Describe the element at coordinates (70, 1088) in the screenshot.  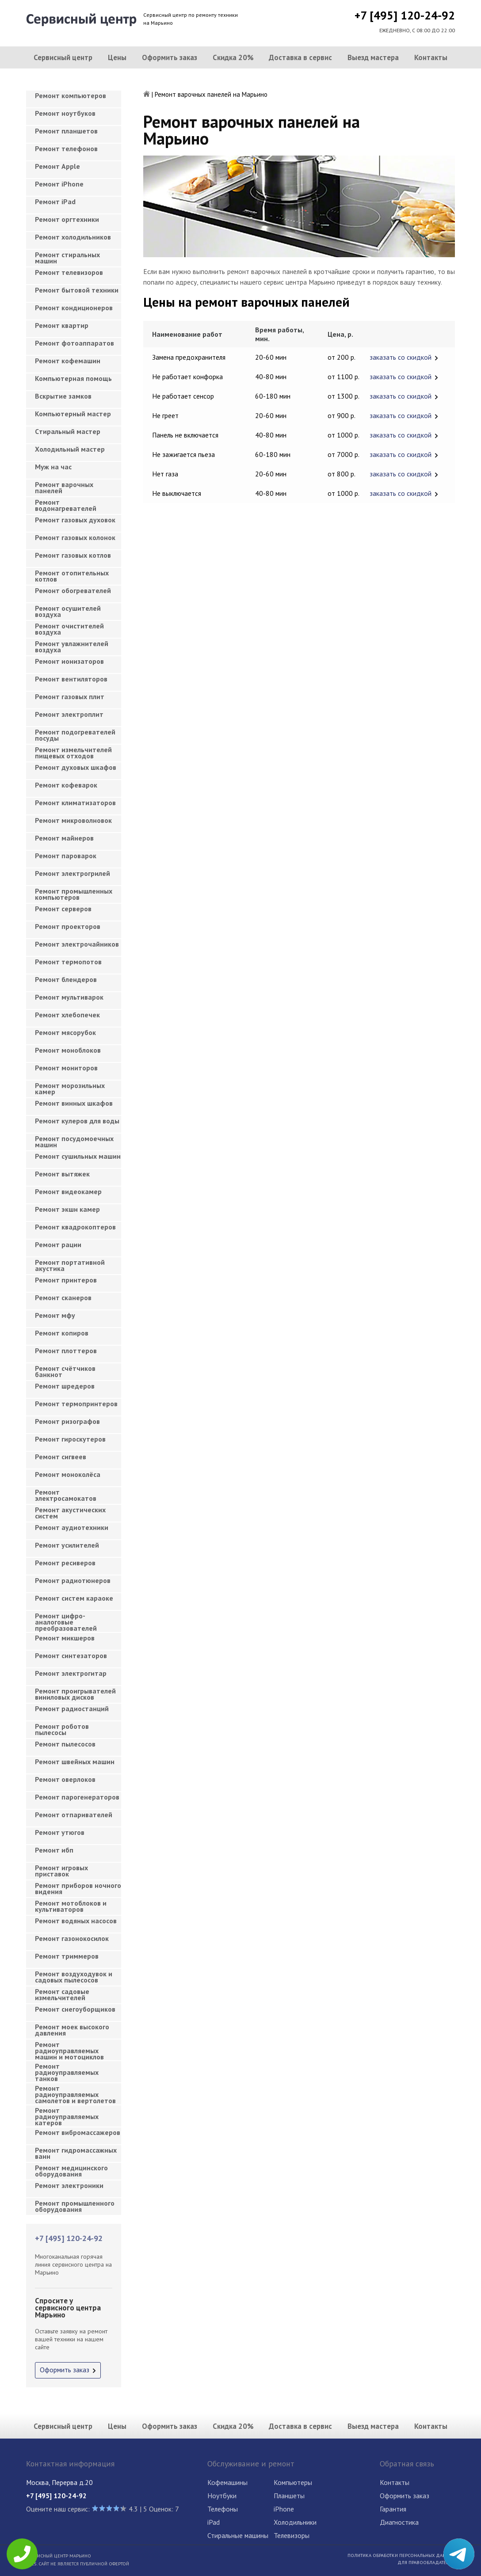
I see `Ремонт морозильных камер` at that location.